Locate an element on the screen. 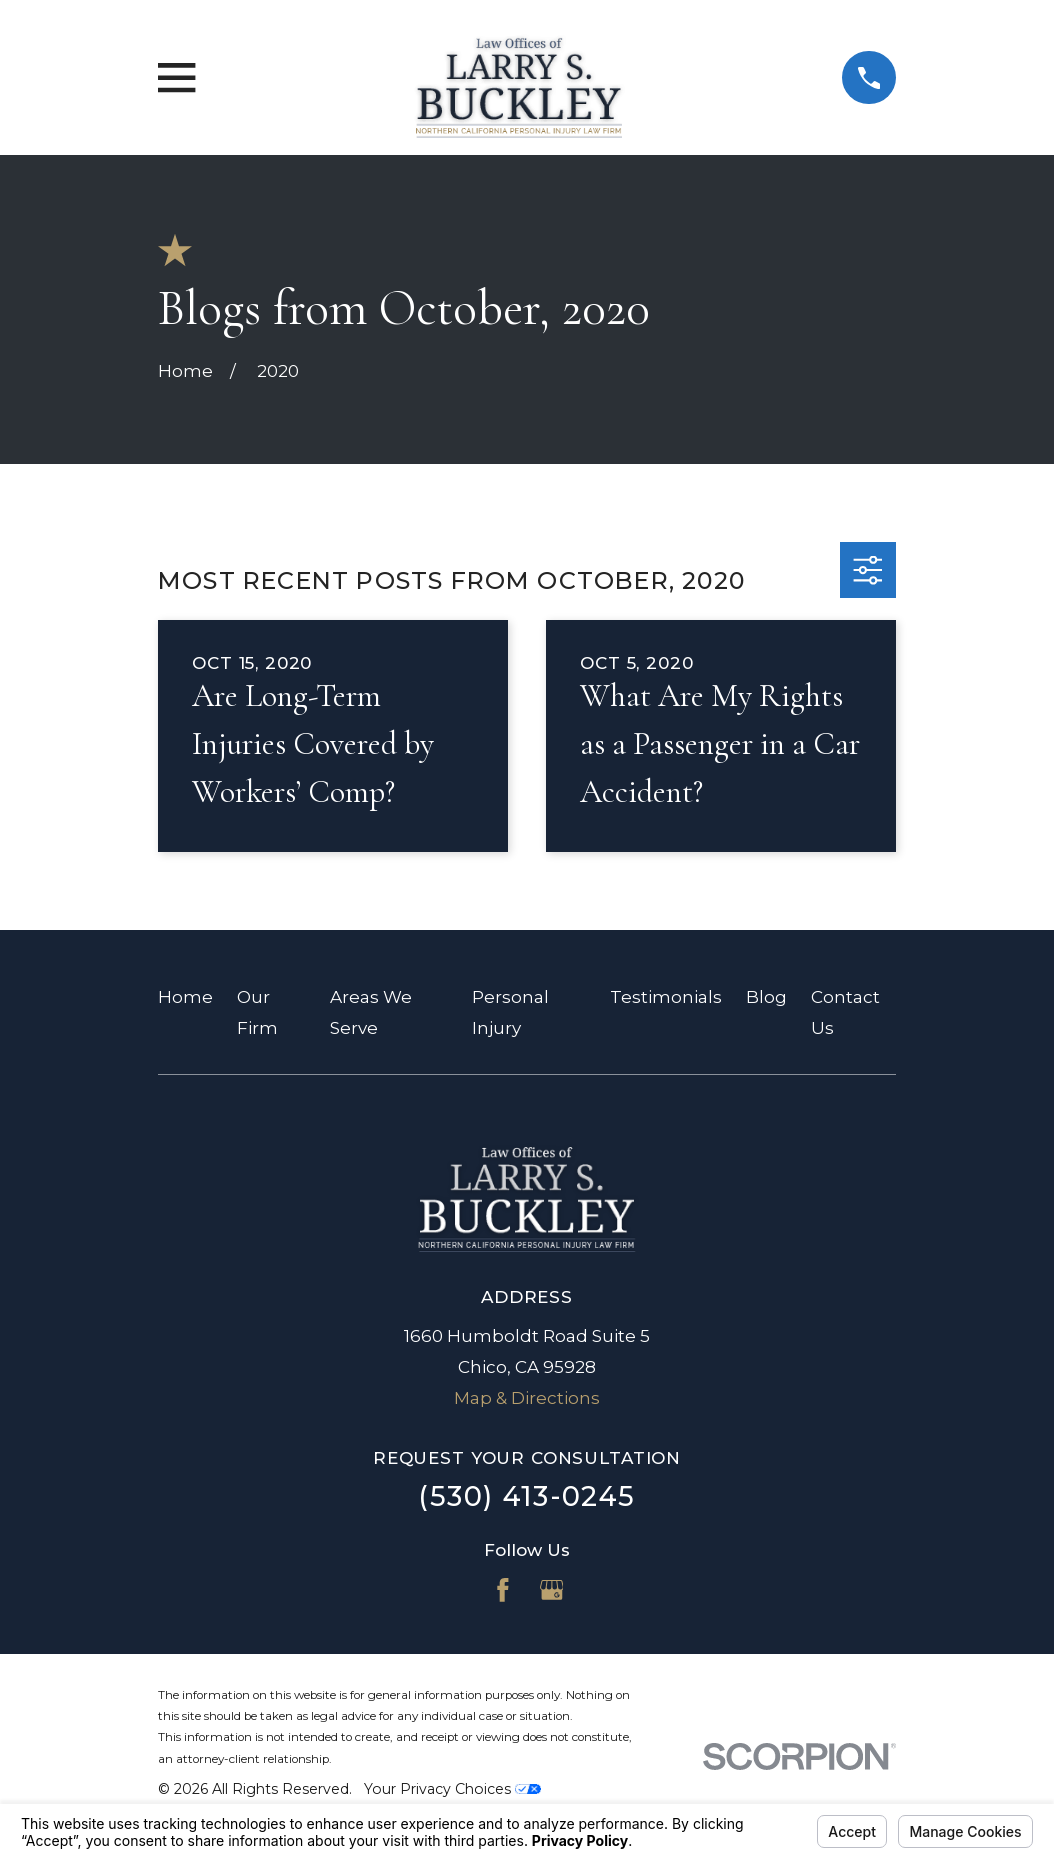  Map & Directions is located at coordinates (527, 1398).